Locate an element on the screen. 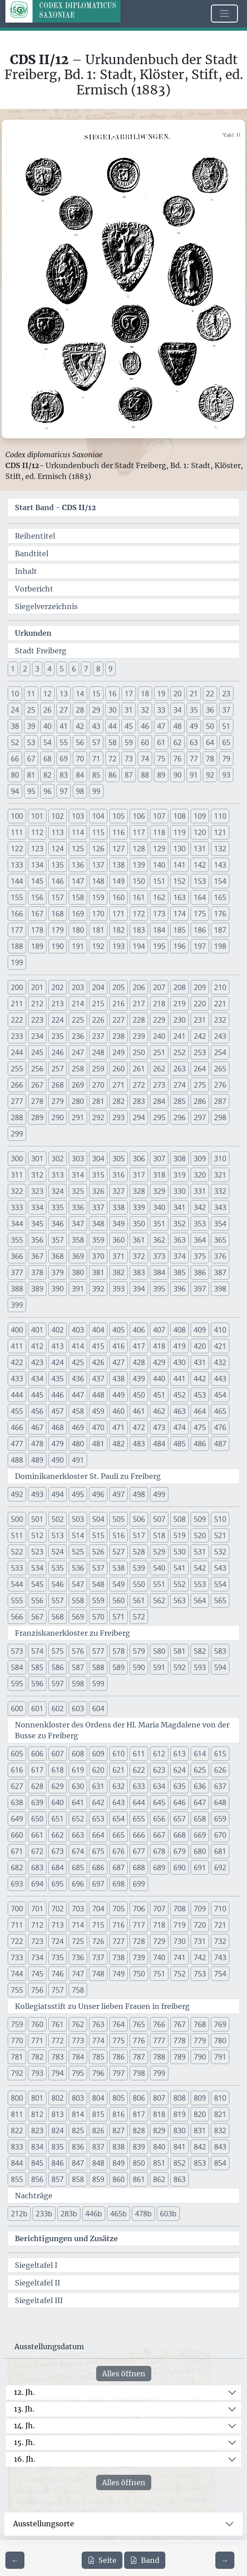 This screenshot has width=247, height=2576. 440 [button] is located at coordinates (159, 1379).